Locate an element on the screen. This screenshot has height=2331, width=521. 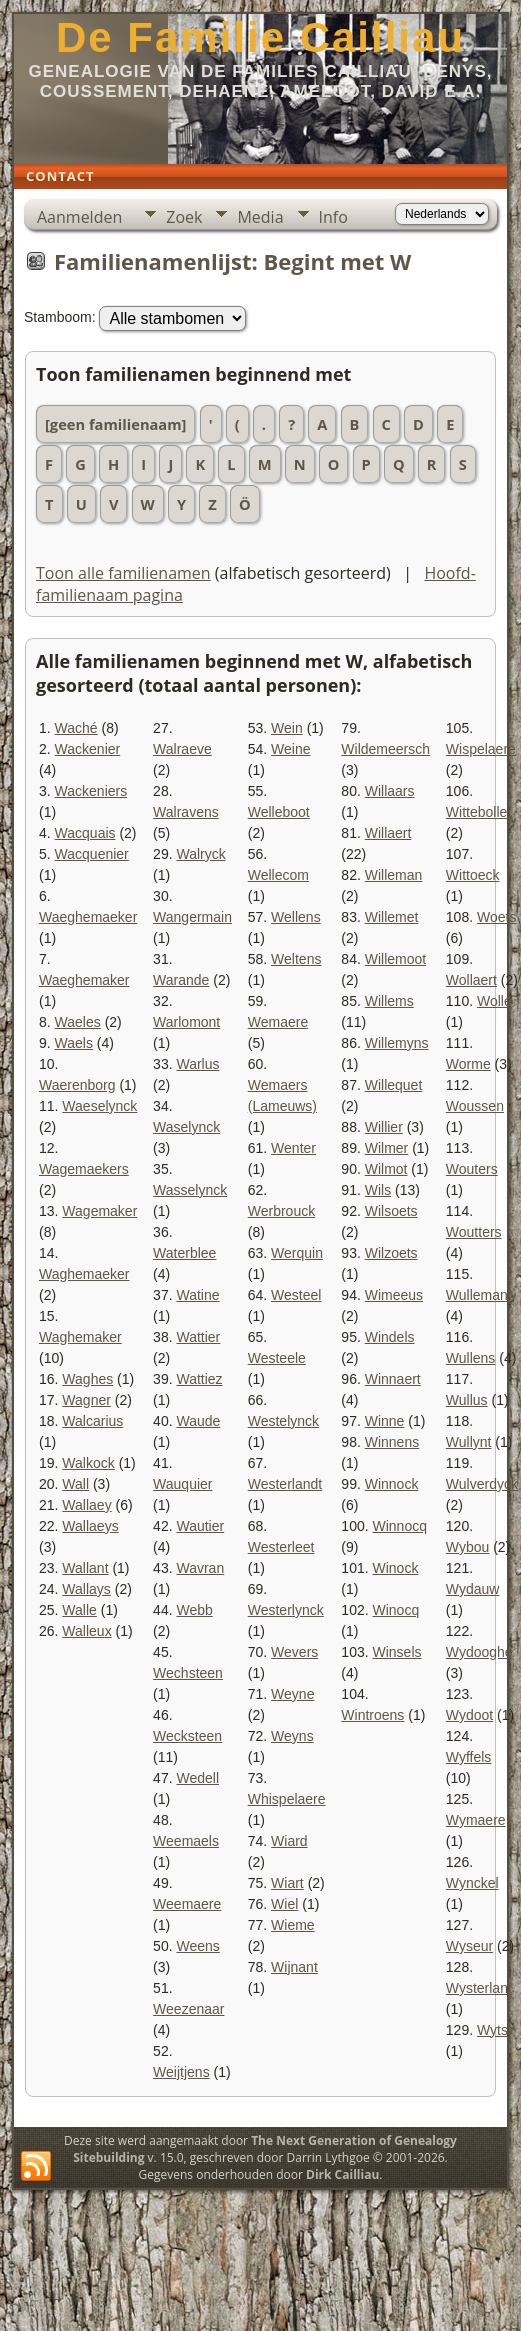
Westeel is located at coordinates (296, 1295).